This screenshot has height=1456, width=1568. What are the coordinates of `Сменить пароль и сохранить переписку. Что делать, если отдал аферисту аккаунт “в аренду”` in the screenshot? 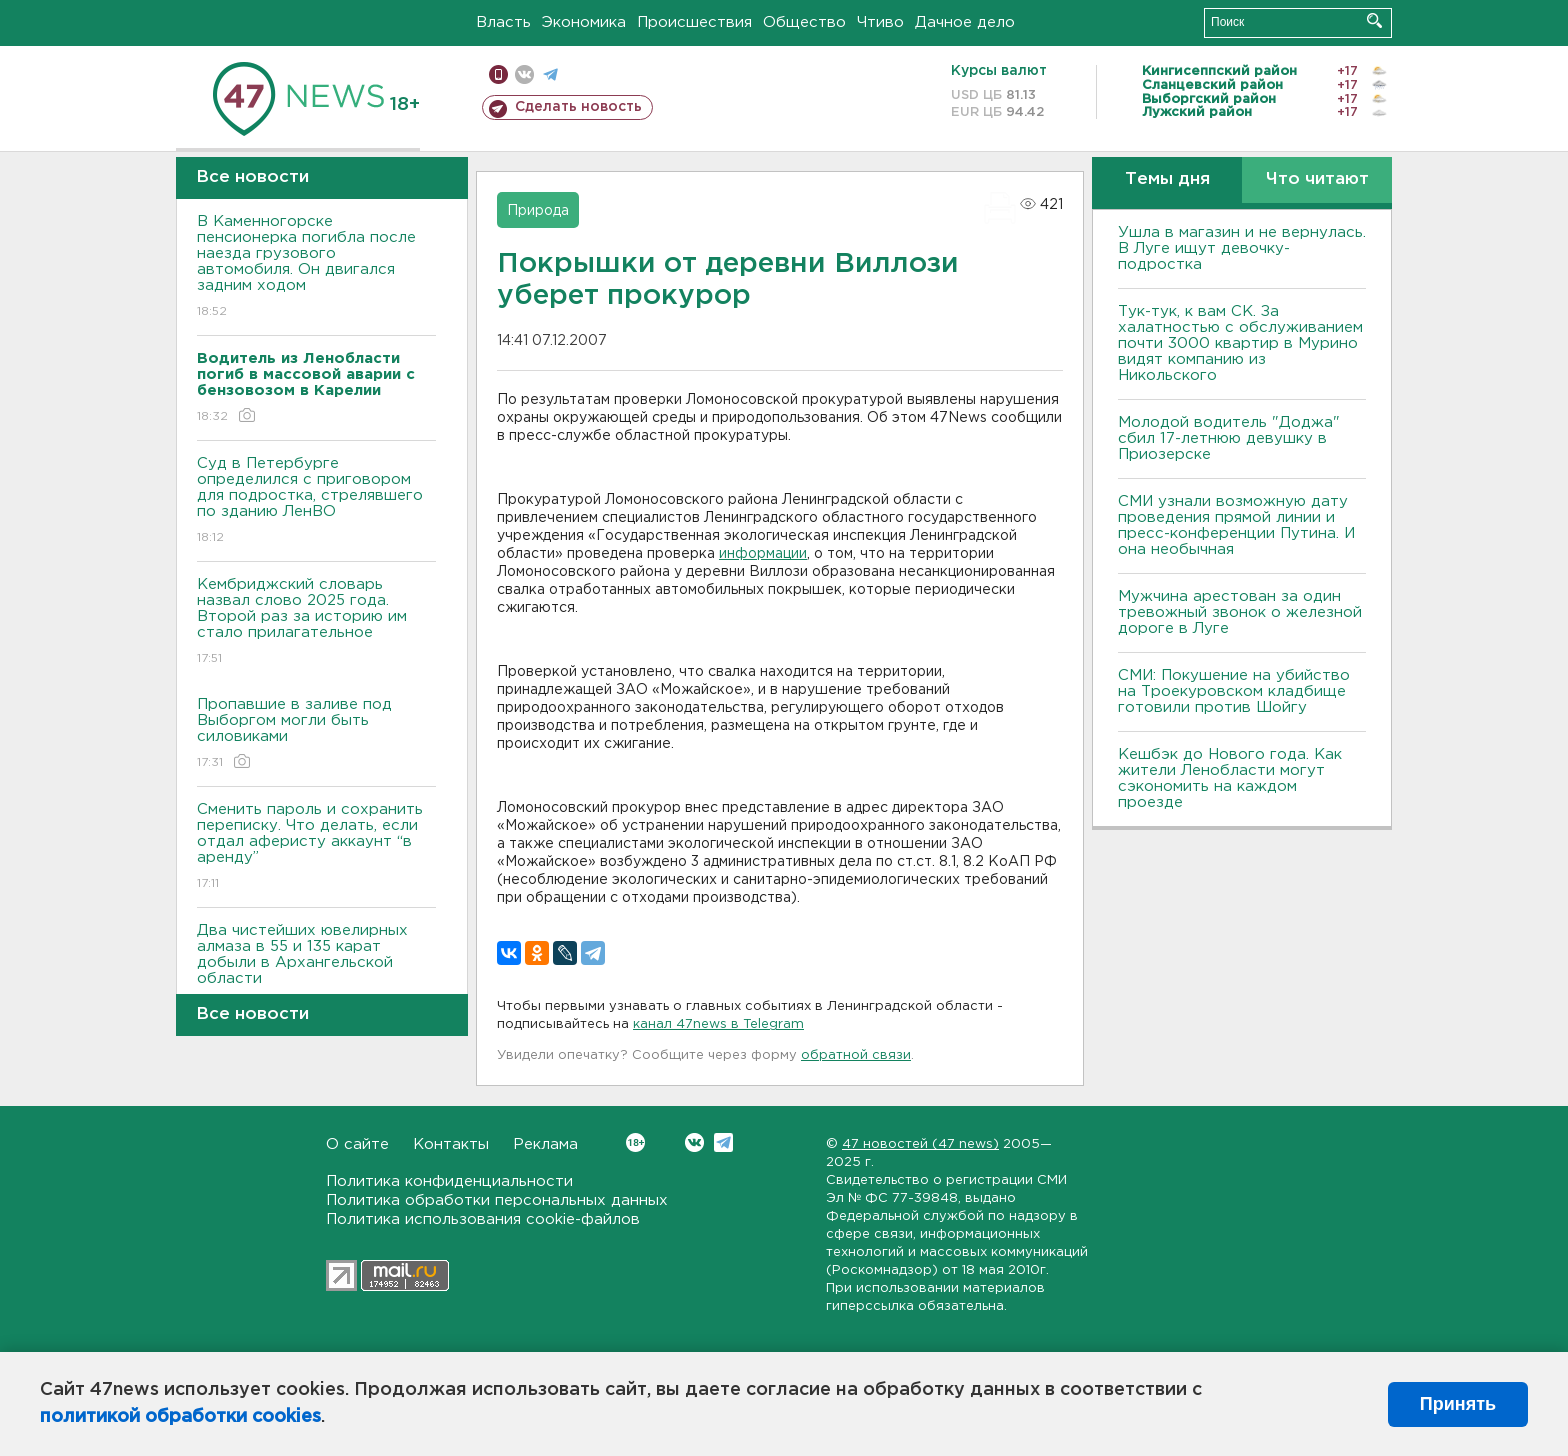 It's located at (316, 847).